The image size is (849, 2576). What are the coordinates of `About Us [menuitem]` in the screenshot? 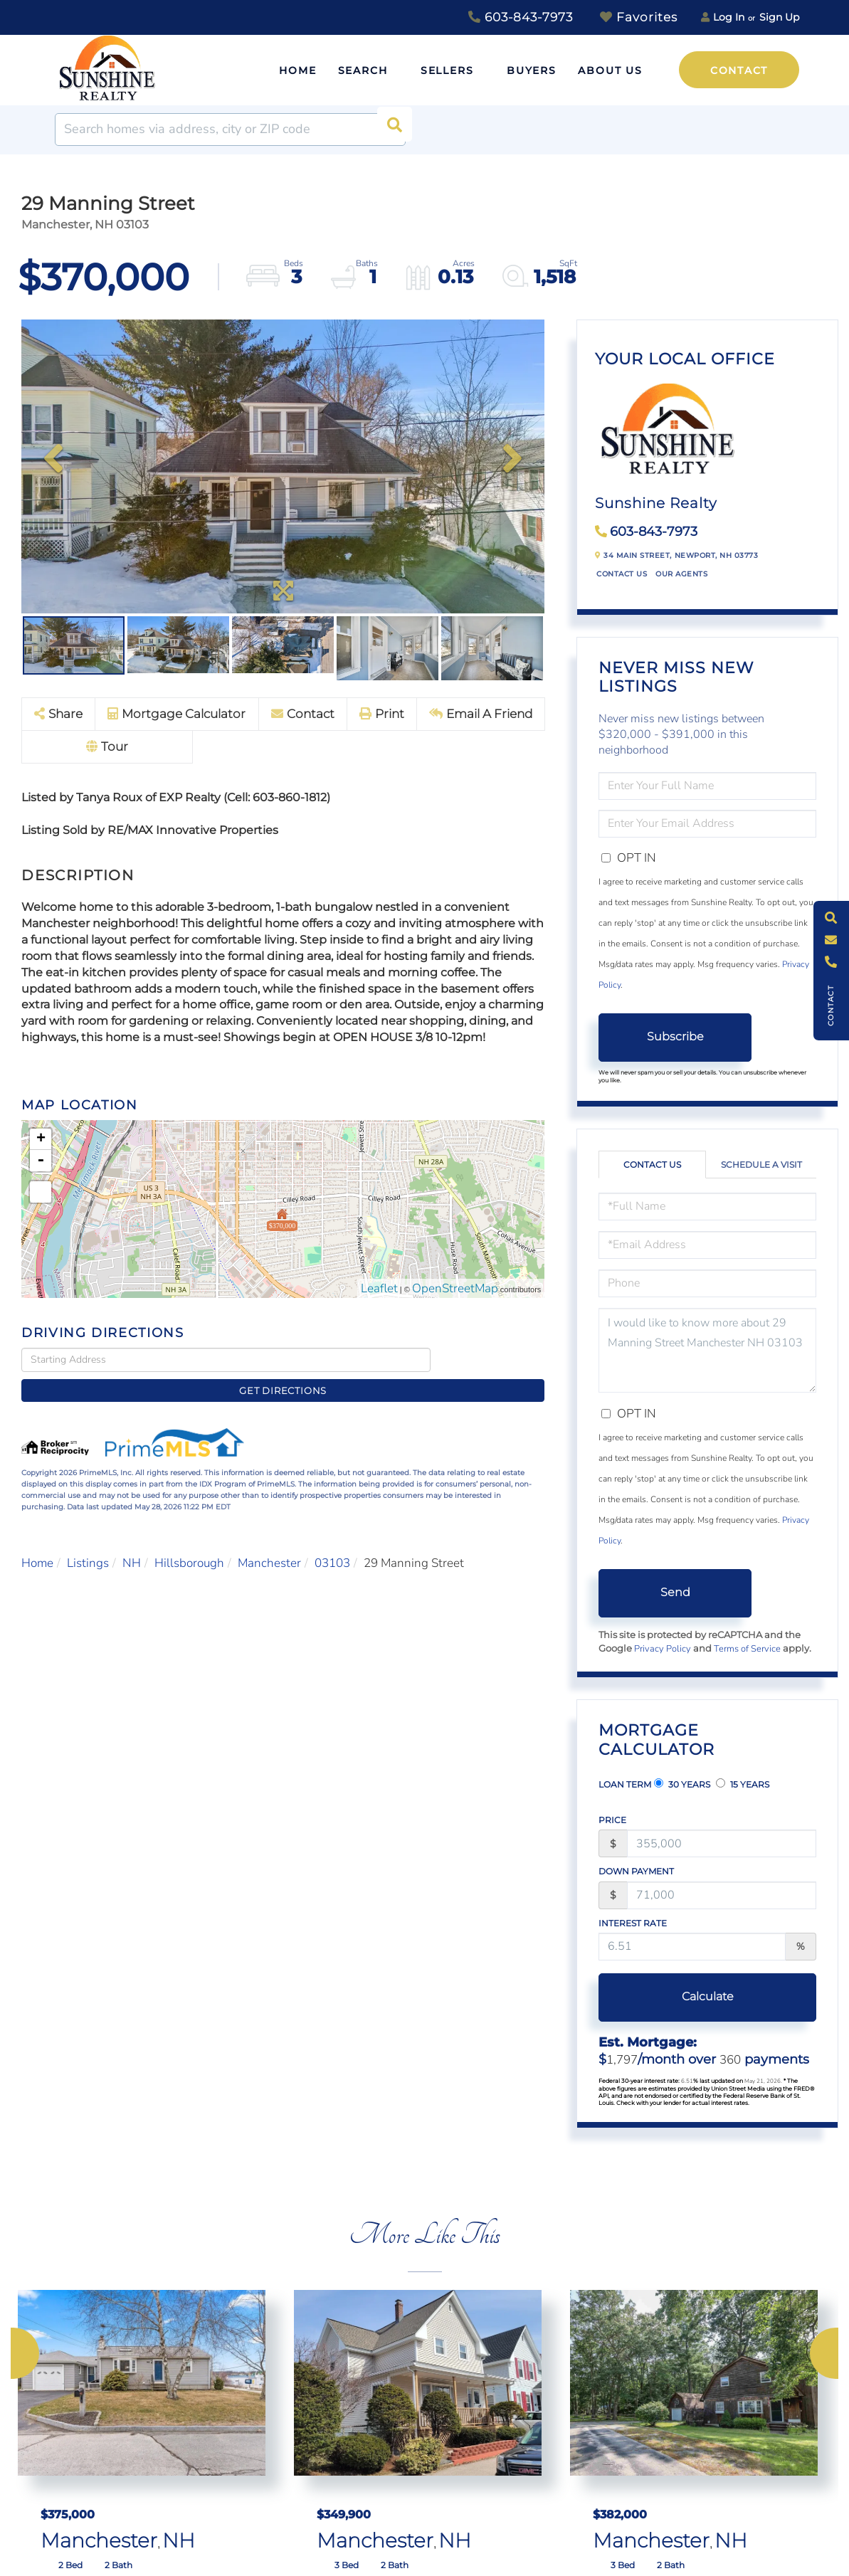 It's located at (610, 70).